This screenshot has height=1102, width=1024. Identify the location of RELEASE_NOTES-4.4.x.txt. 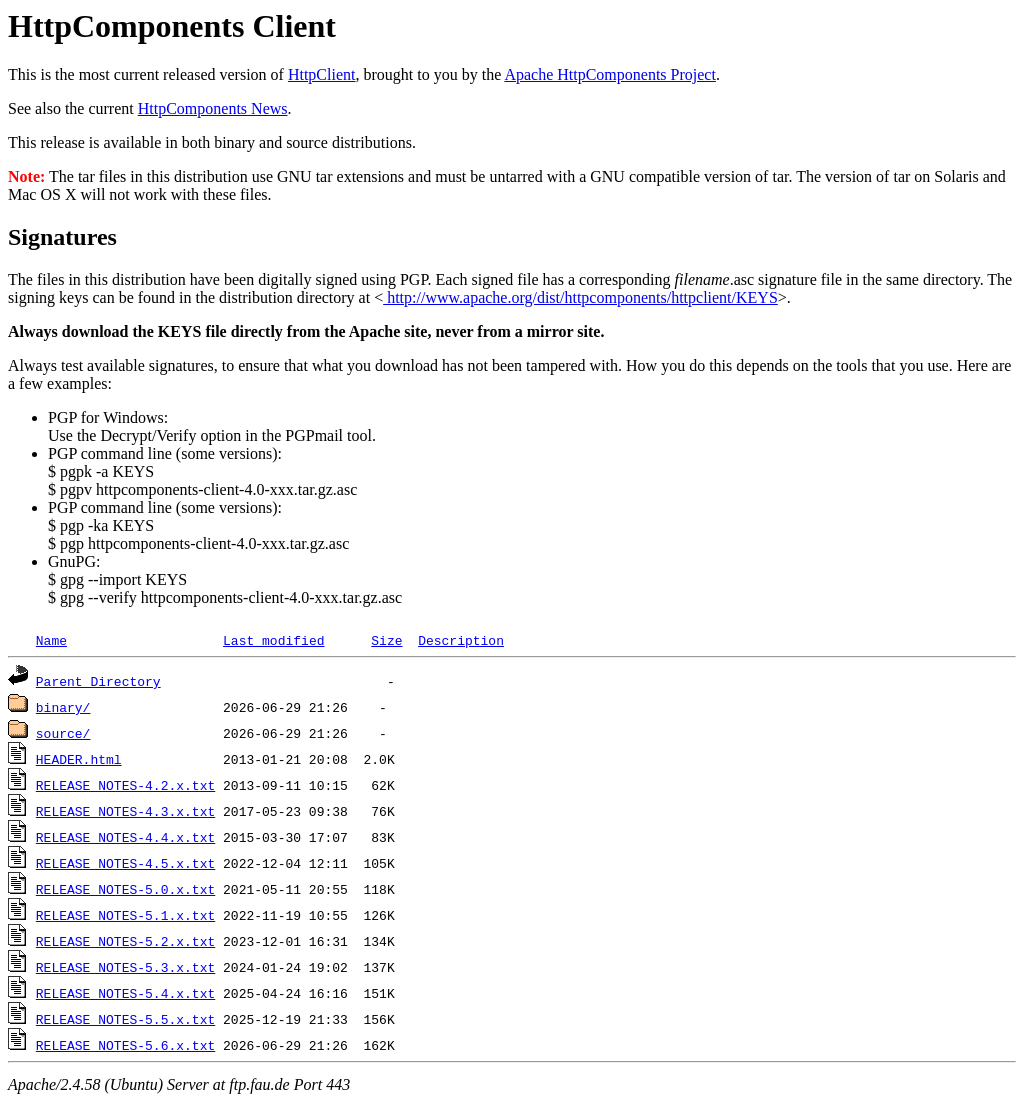
(125, 837).